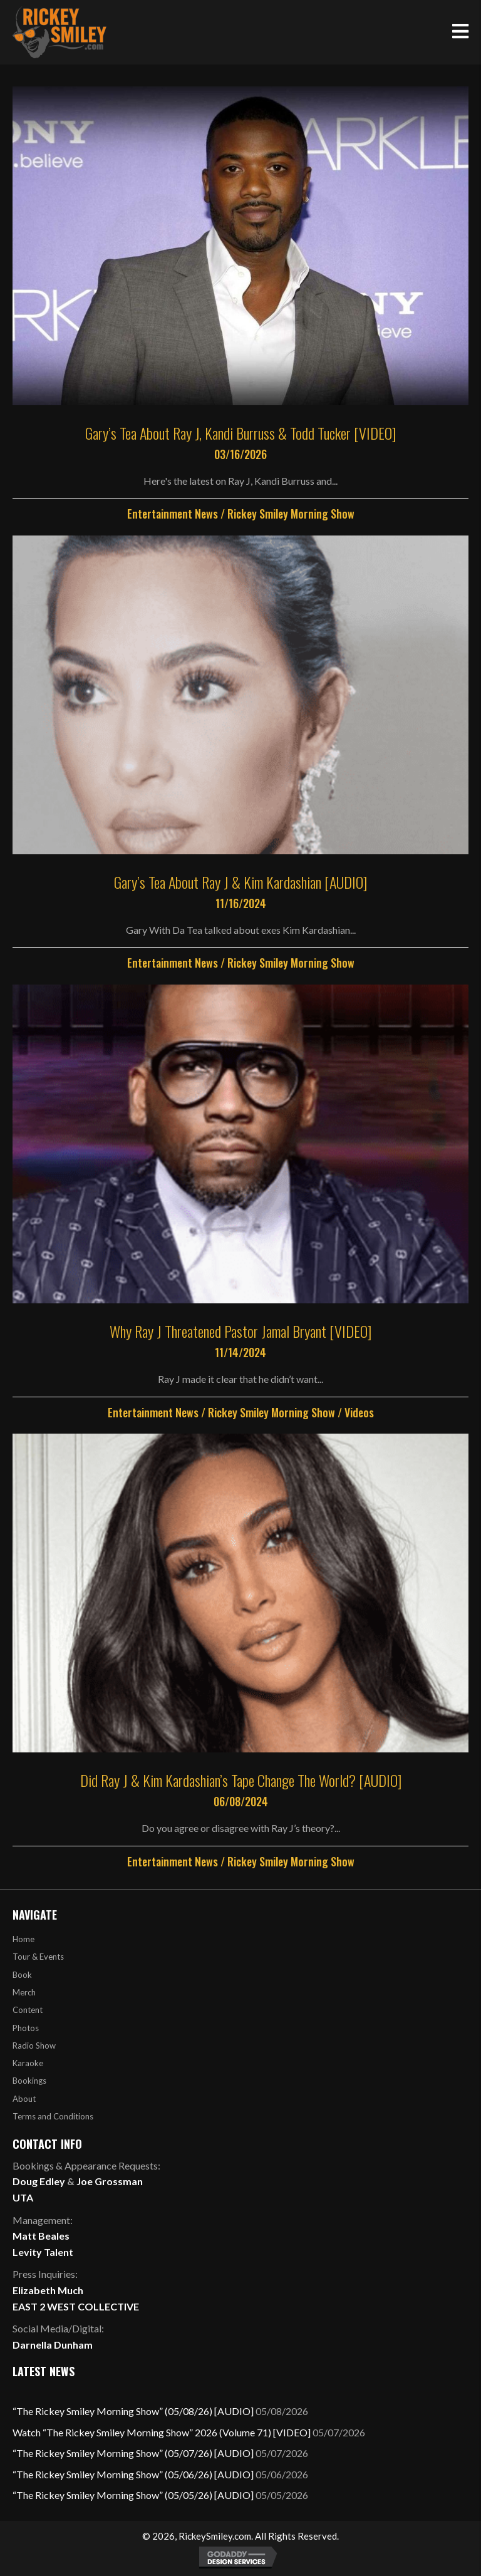 This screenshot has height=2576, width=481. What do you see at coordinates (133, 2495) in the screenshot?
I see `“The Rickey Smiley Morning Show” (05/05/26) [AUDIO]` at bounding box center [133, 2495].